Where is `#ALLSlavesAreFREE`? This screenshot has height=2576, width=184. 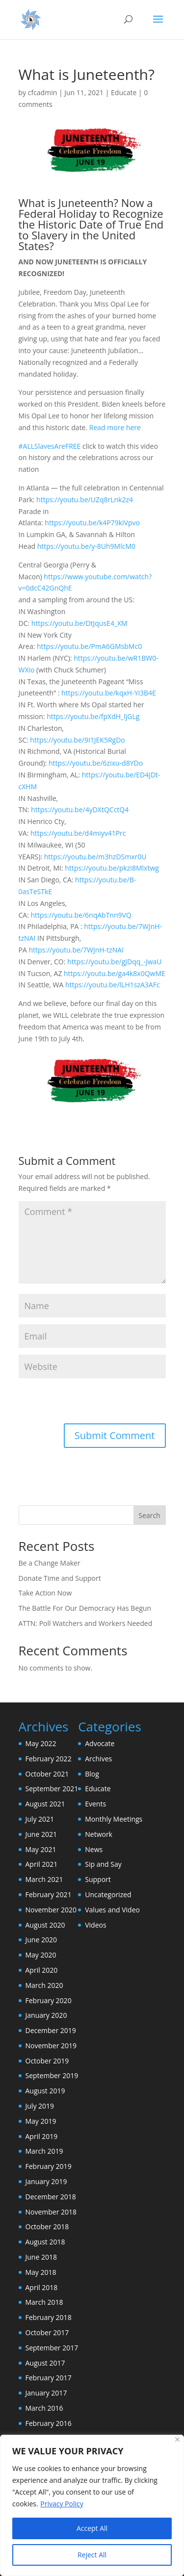
#ALLSlavesAreFREE is located at coordinates (50, 446).